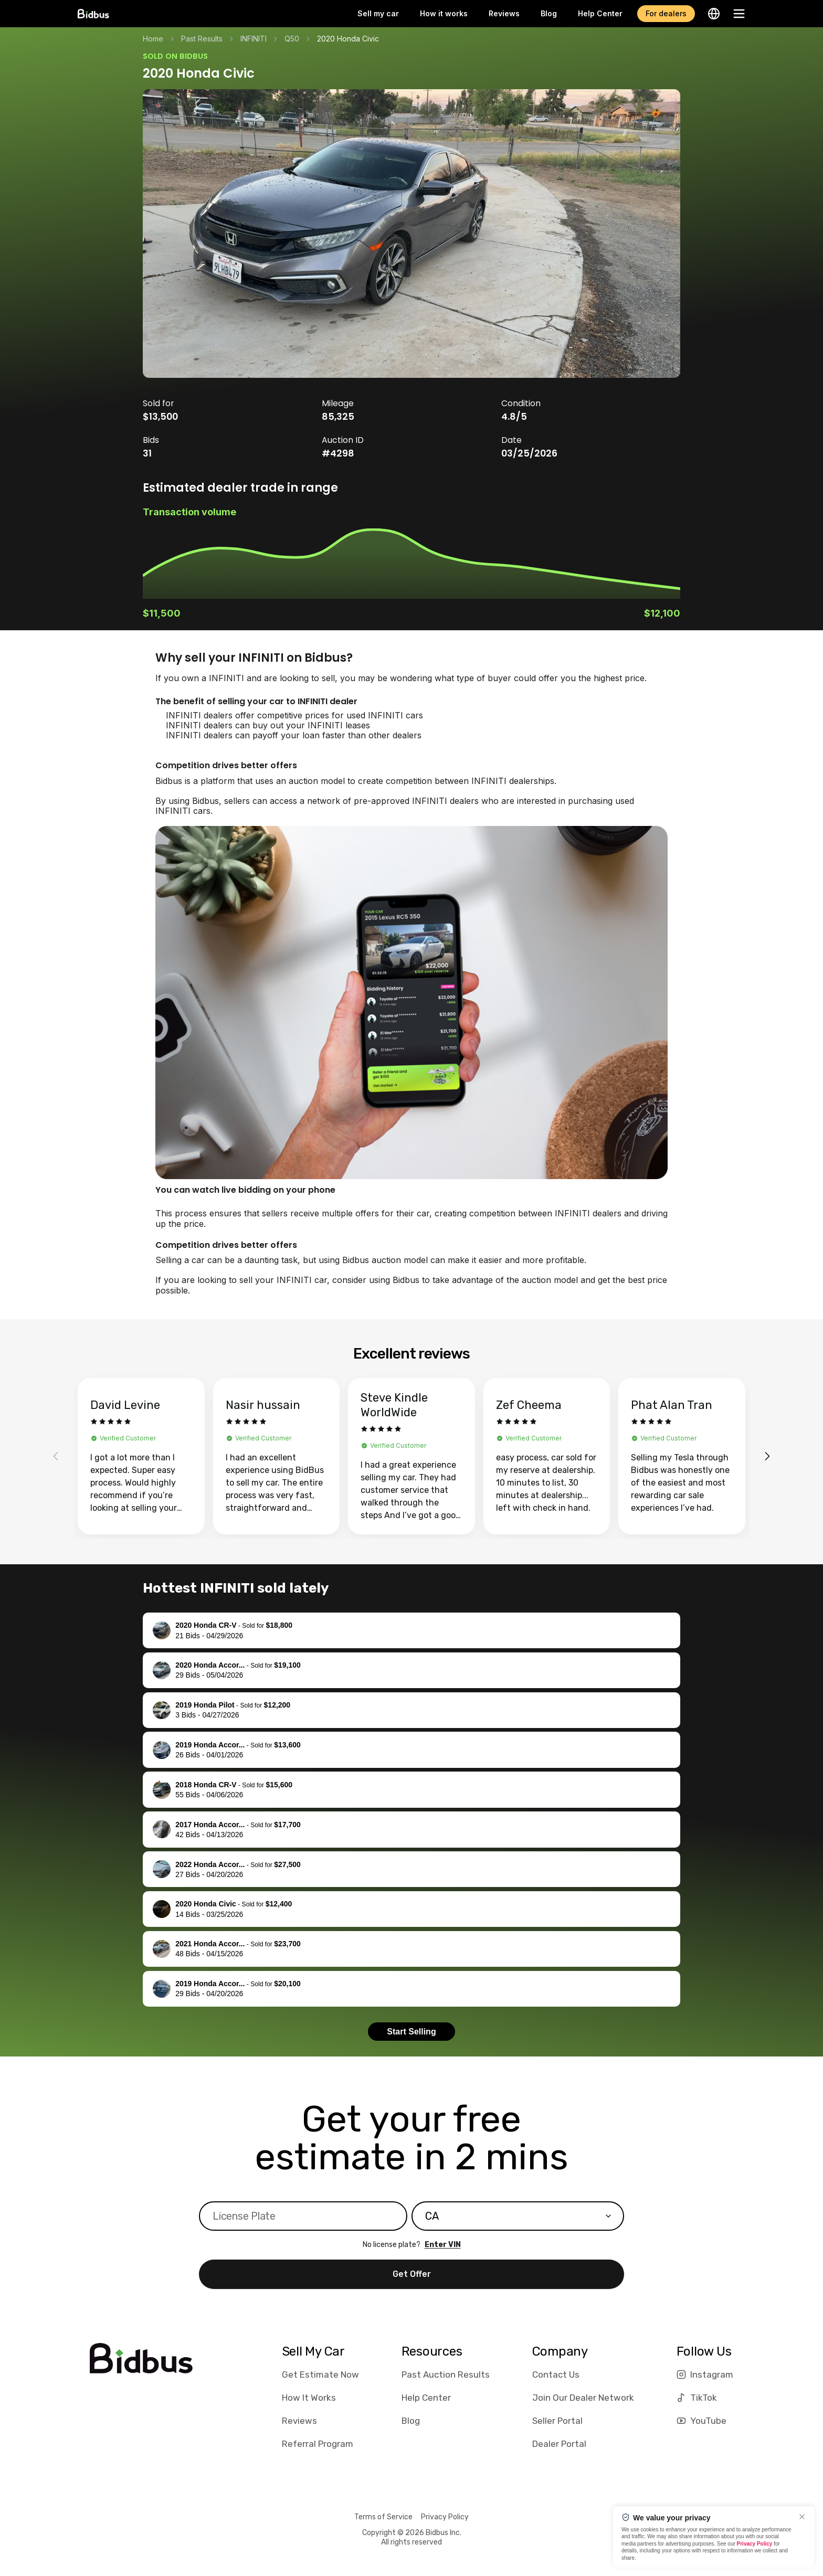 Image resolution: width=823 pixels, height=2576 pixels. What do you see at coordinates (253, 38) in the screenshot?
I see `INFINITI` at bounding box center [253, 38].